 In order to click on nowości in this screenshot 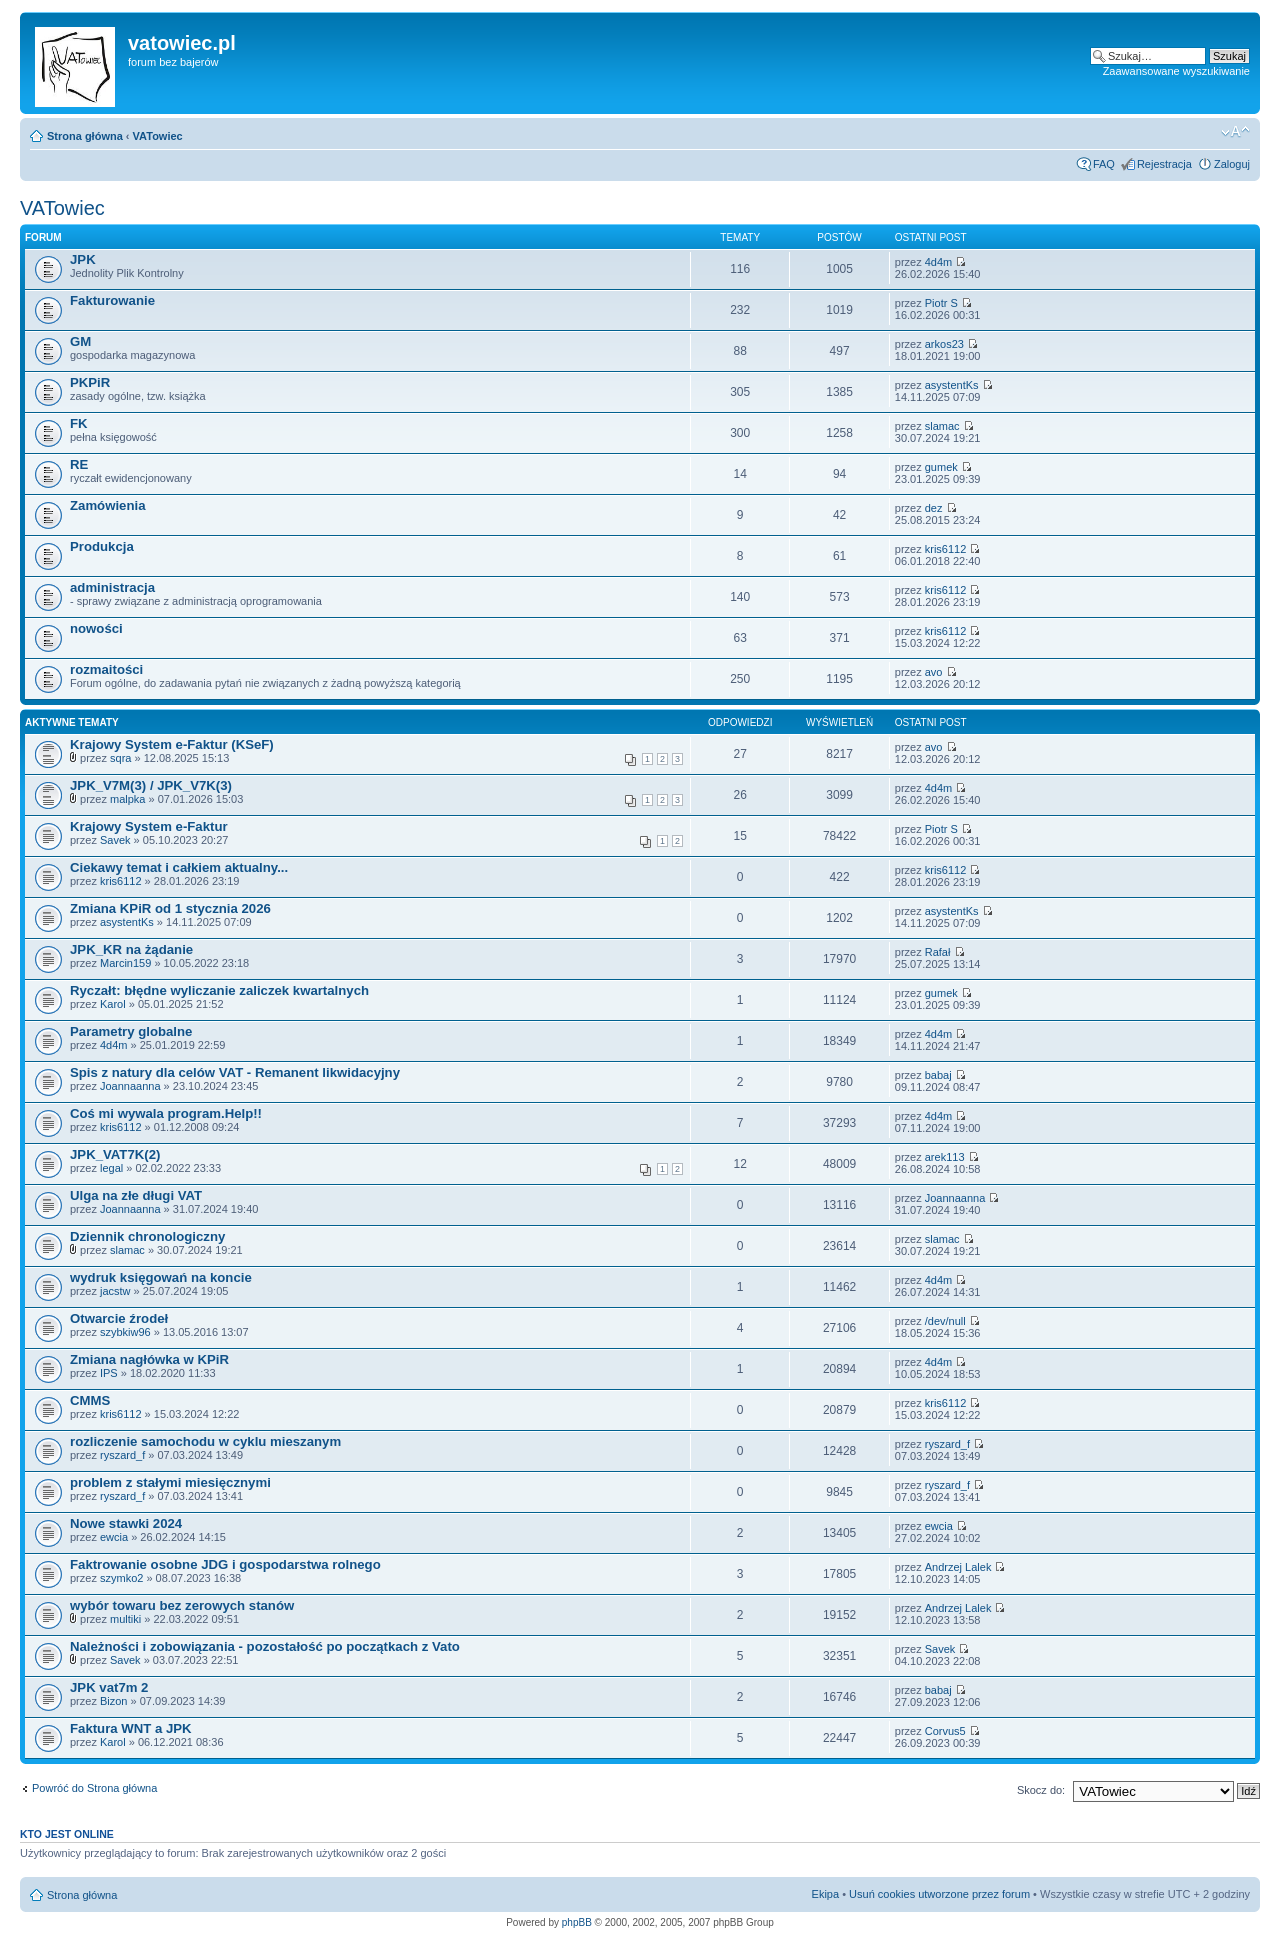, I will do `click(96, 628)`.